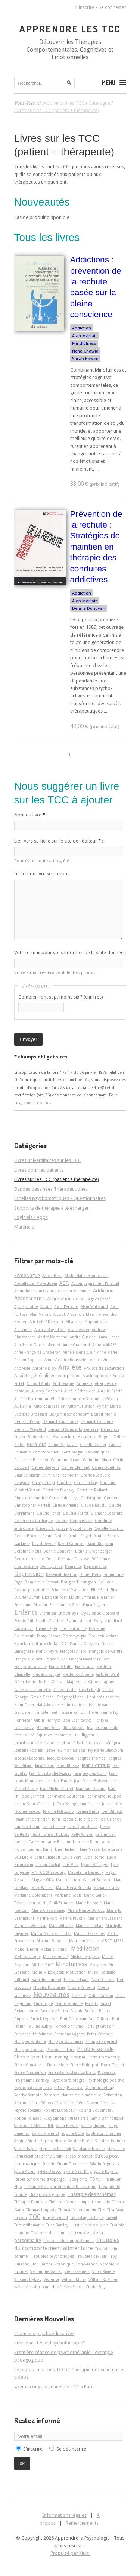  Describe the element at coordinates (103, 1359) in the screenshot. I see `Annick Vincent` at that location.